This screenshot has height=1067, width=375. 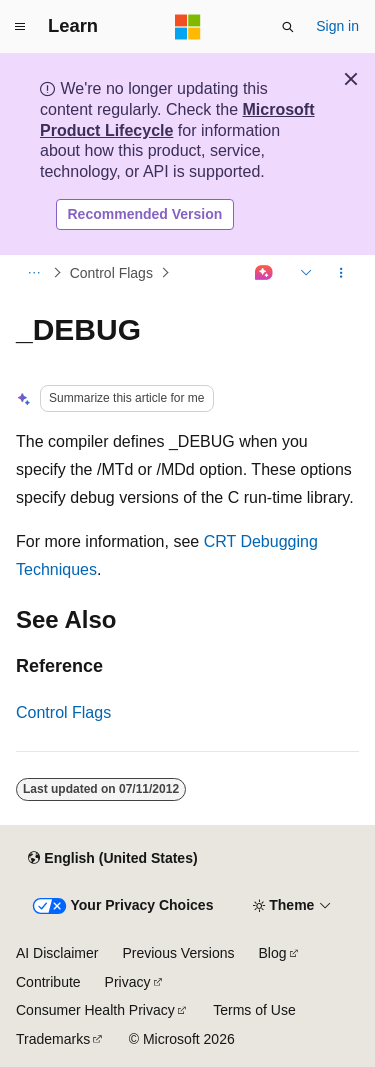 What do you see at coordinates (264, 273) in the screenshot?
I see `[Ask Learn]` at bounding box center [264, 273].